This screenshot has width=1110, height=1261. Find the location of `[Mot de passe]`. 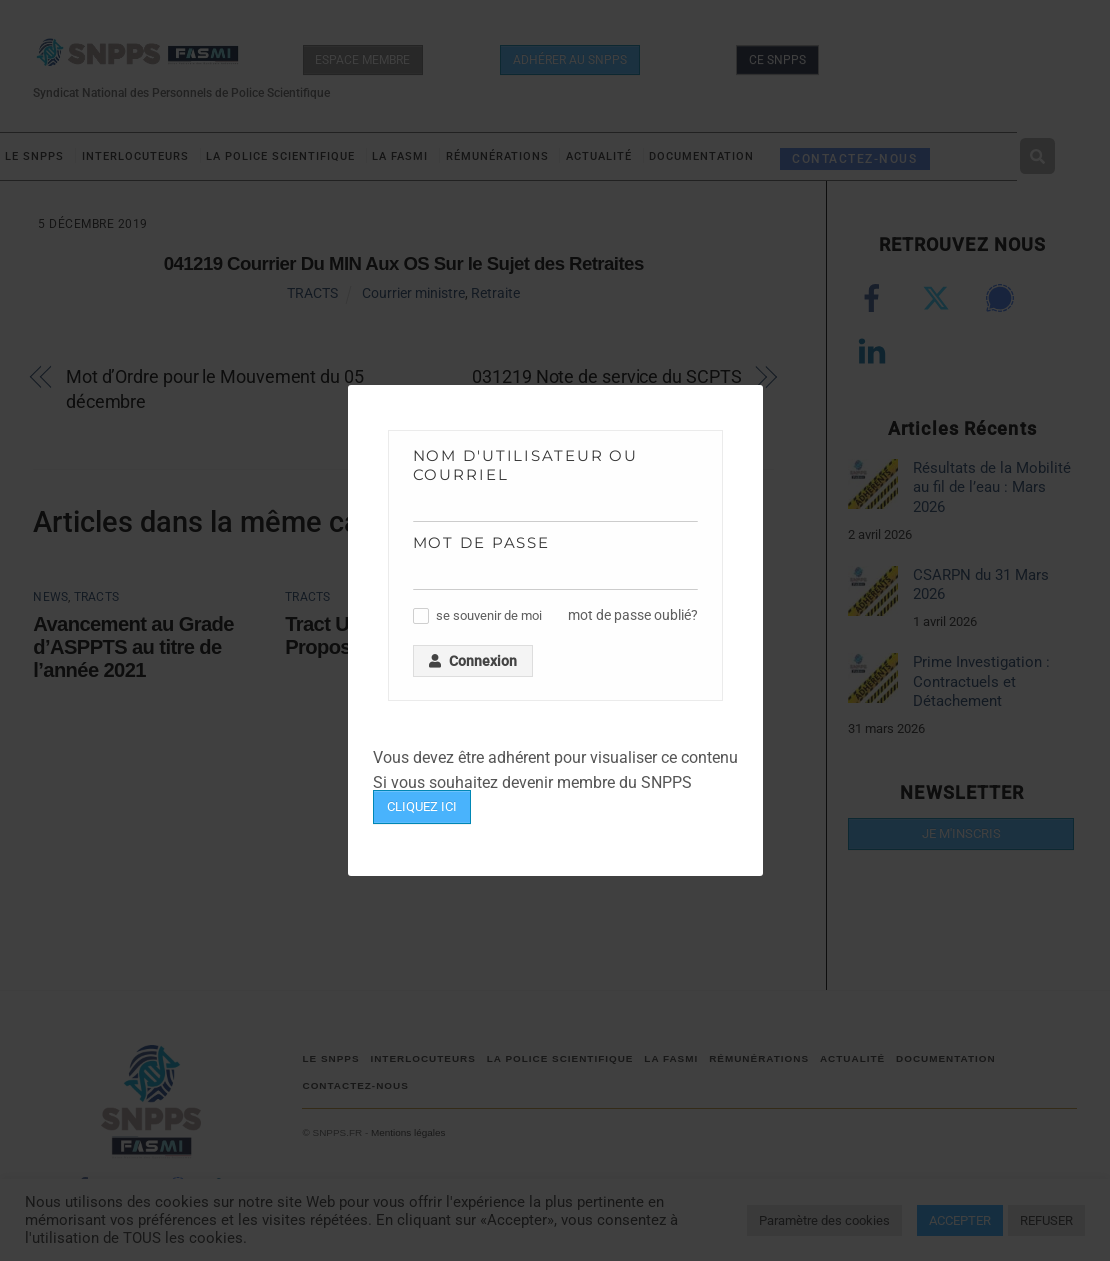

[Mot de passe] is located at coordinates (555, 574).